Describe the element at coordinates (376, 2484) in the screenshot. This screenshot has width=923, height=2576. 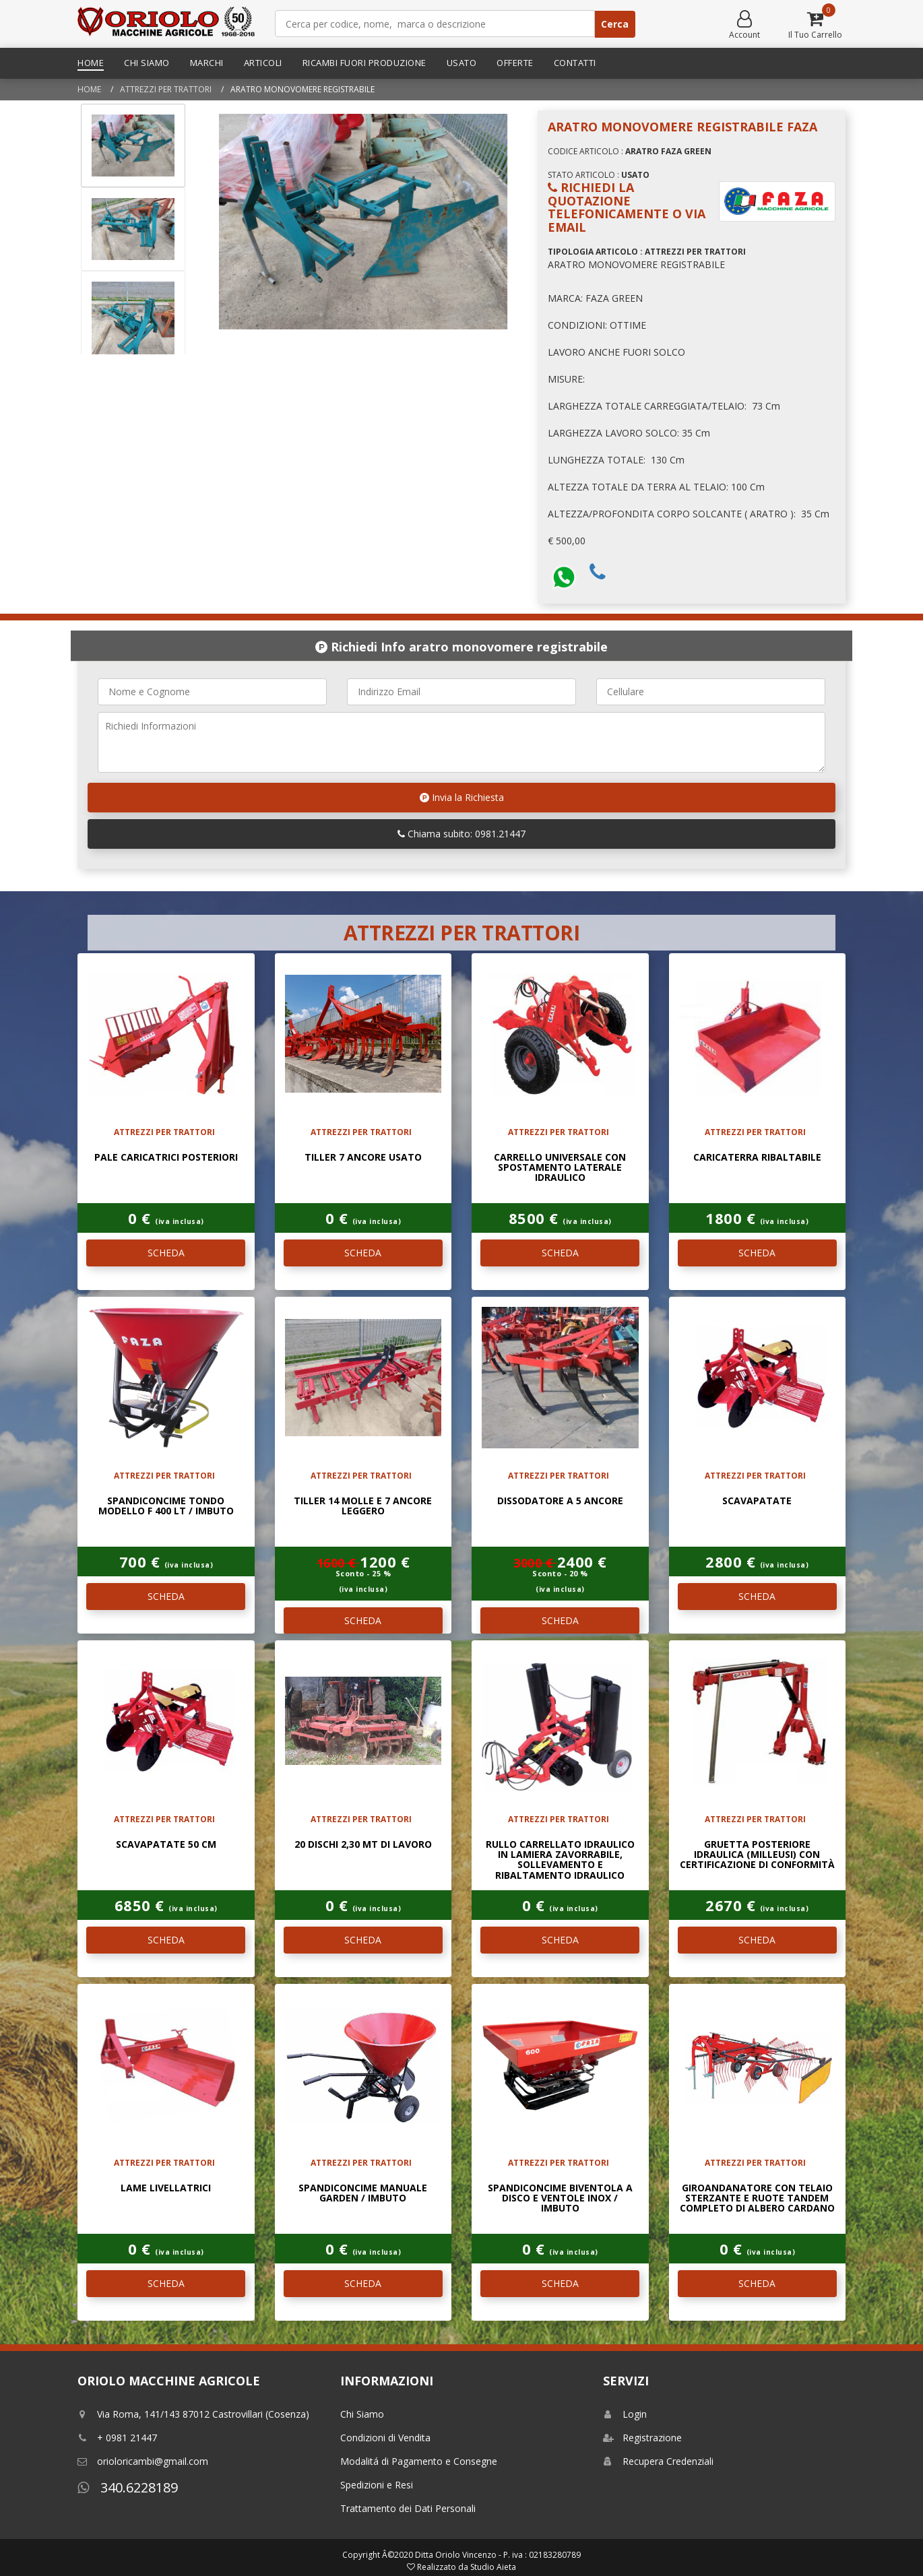
I see `Spedizioni e Resi` at that location.